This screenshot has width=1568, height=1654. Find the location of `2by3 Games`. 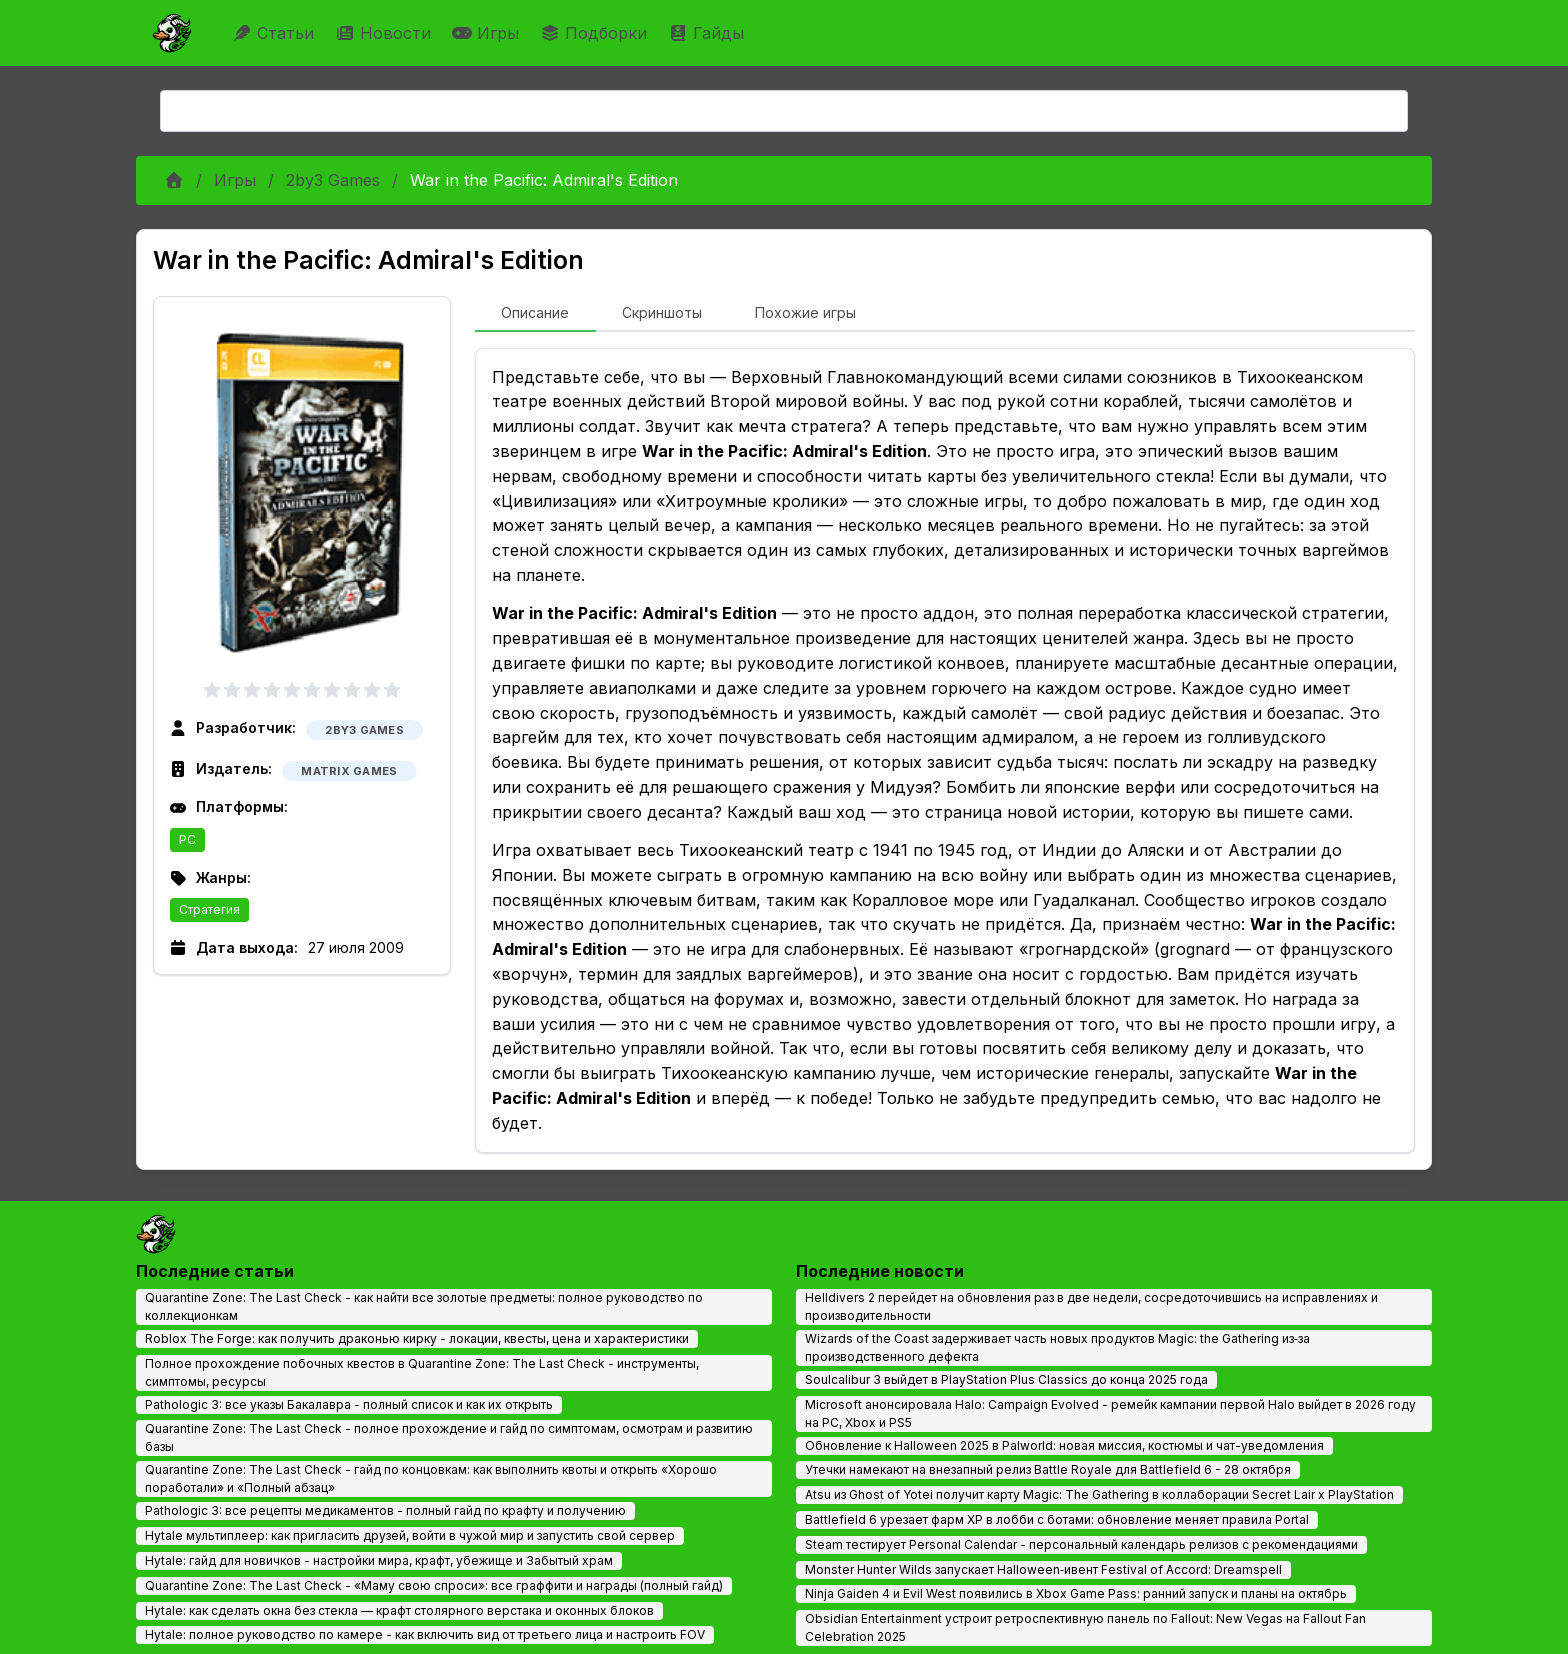

2by3 Games is located at coordinates (333, 180).